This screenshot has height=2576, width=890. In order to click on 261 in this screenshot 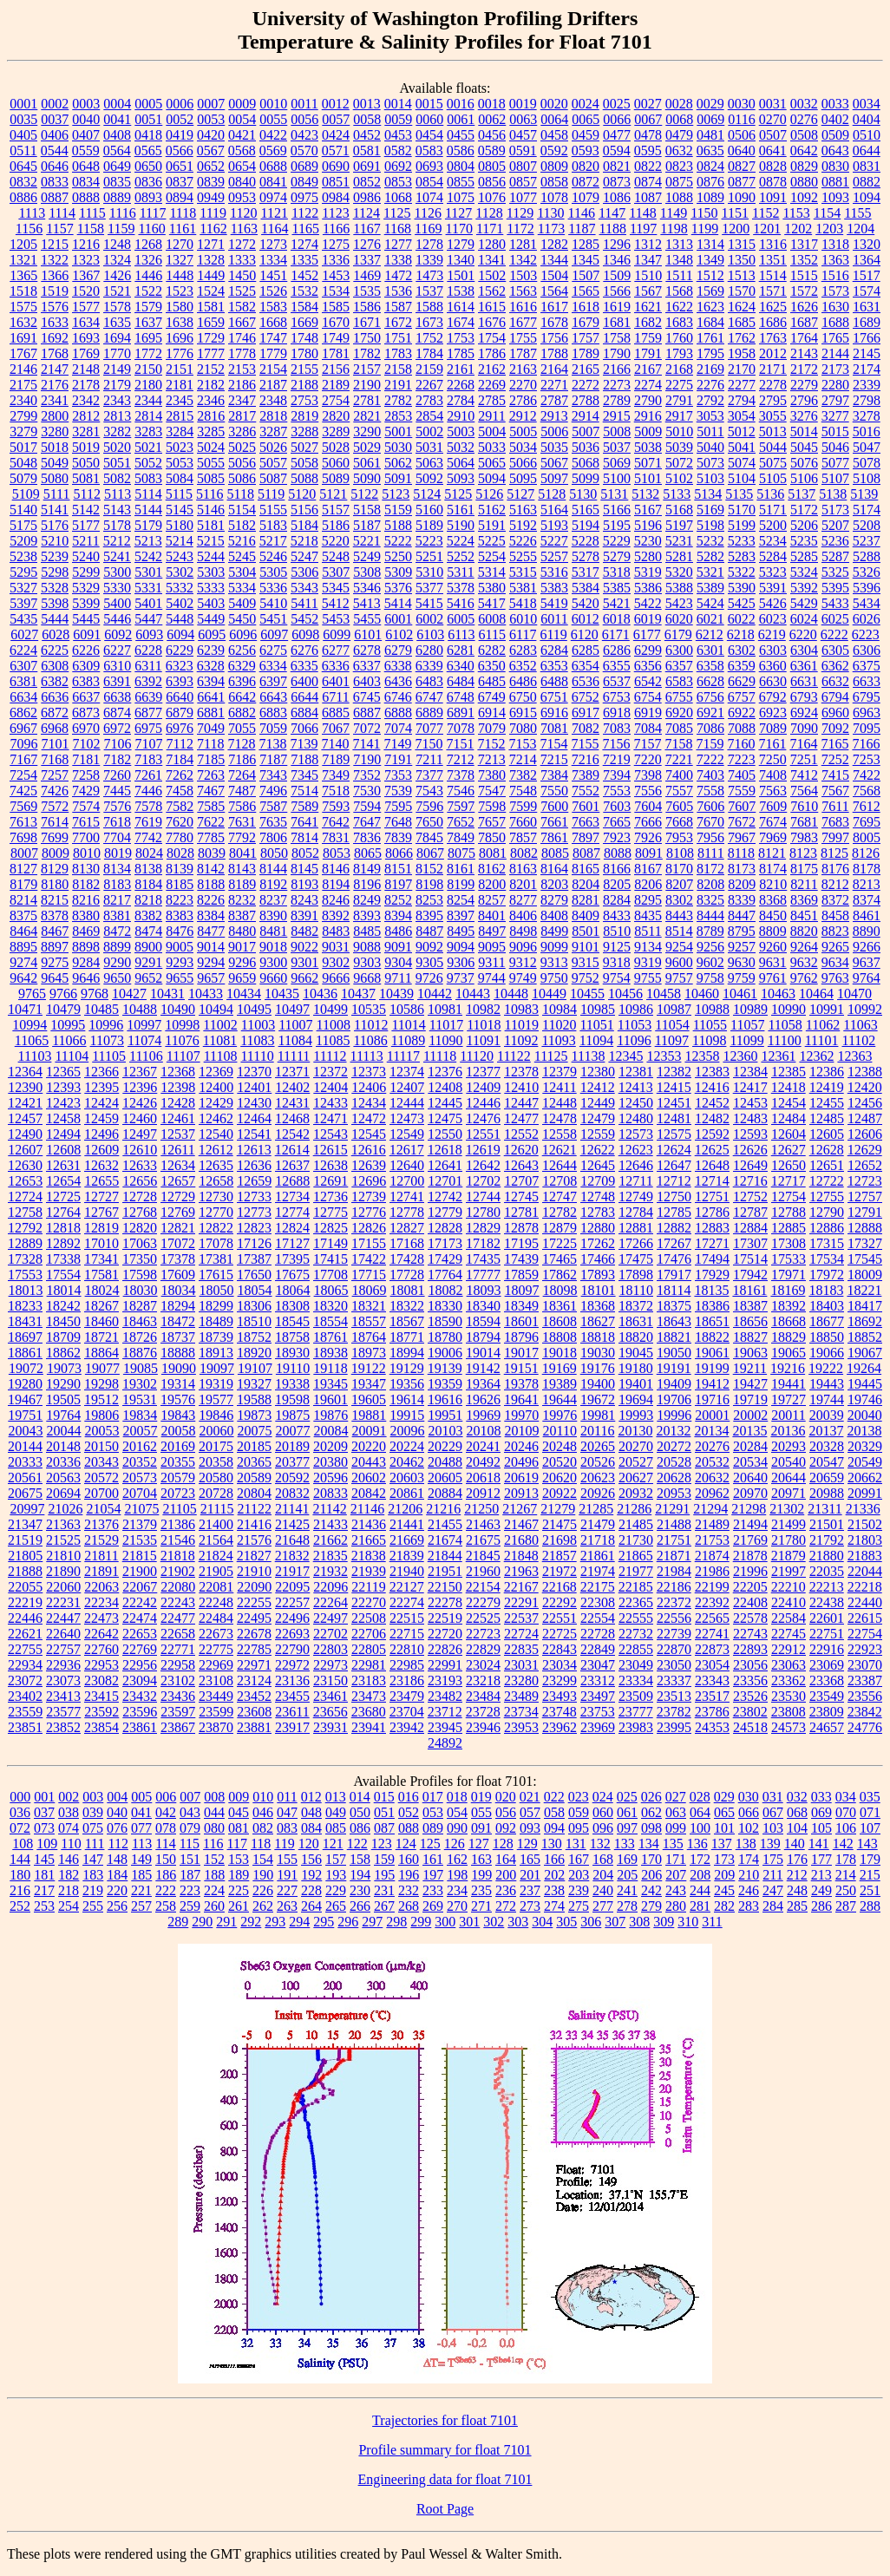, I will do `click(238, 1906)`.